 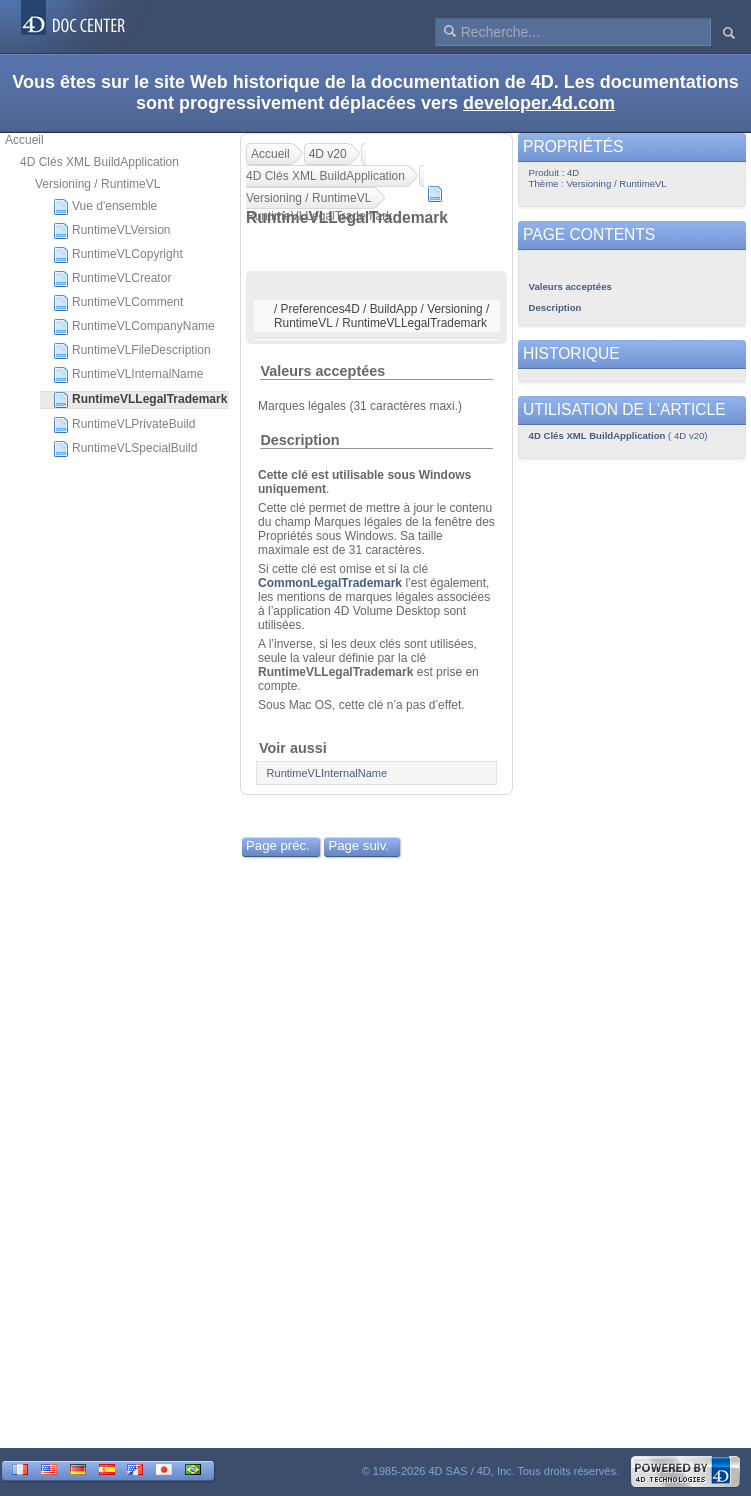 What do you see at coordinates (118, 255) in the screenshot?
I see `RuntimeVLCopyright` at bounding box center [118, 255].